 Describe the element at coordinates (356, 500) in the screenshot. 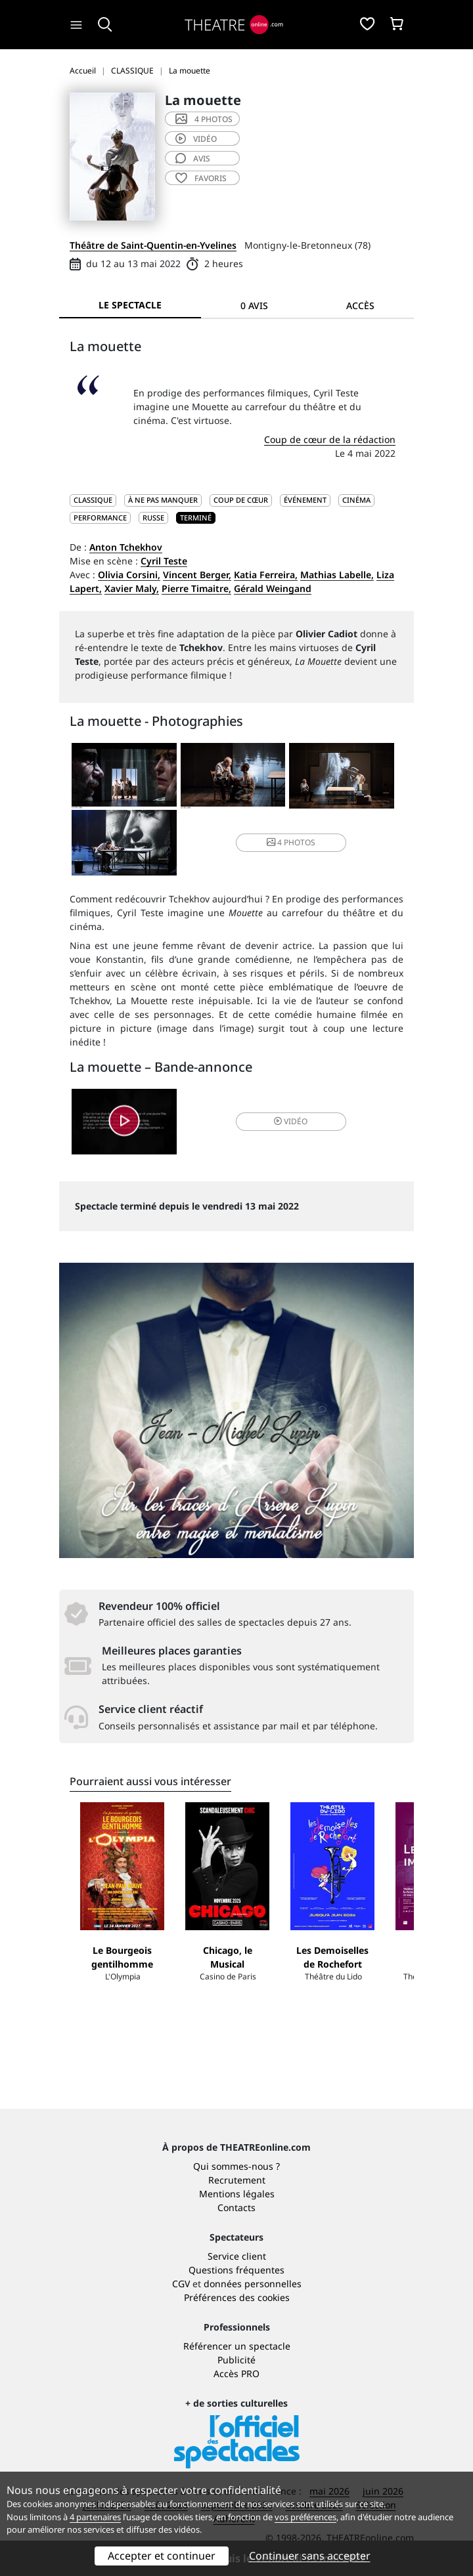

I see `Cinéma` at that location.